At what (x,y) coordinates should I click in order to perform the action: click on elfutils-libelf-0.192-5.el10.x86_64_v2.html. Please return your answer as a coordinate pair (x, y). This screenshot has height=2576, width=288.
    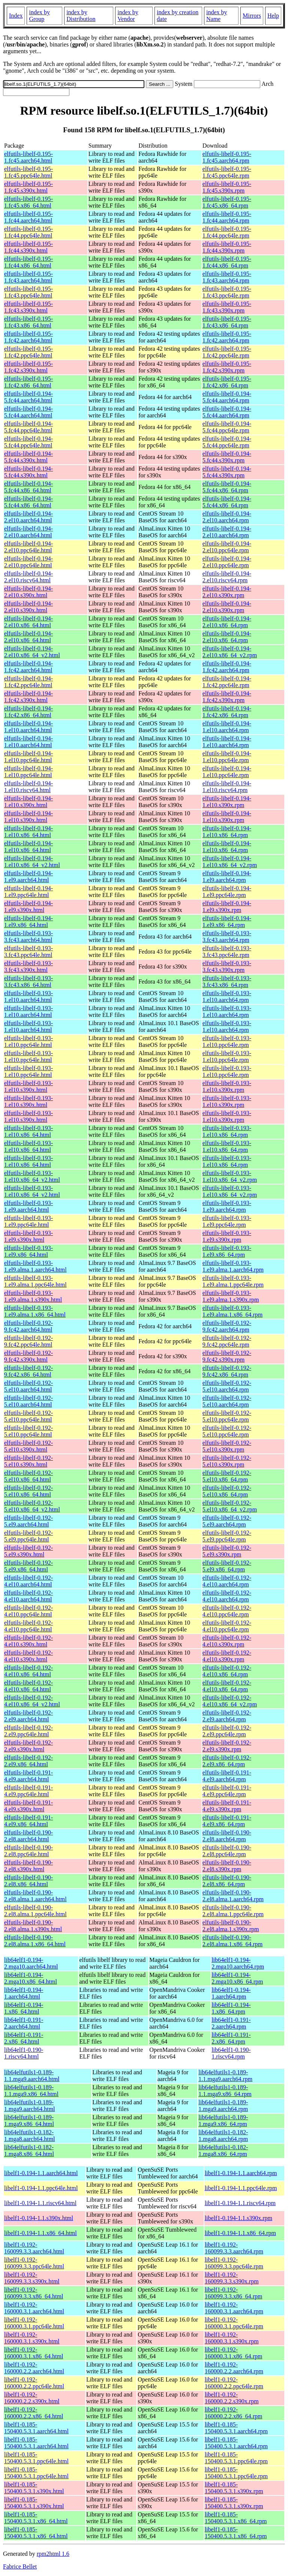
    Looking at the image, I should click on (32, 1506).